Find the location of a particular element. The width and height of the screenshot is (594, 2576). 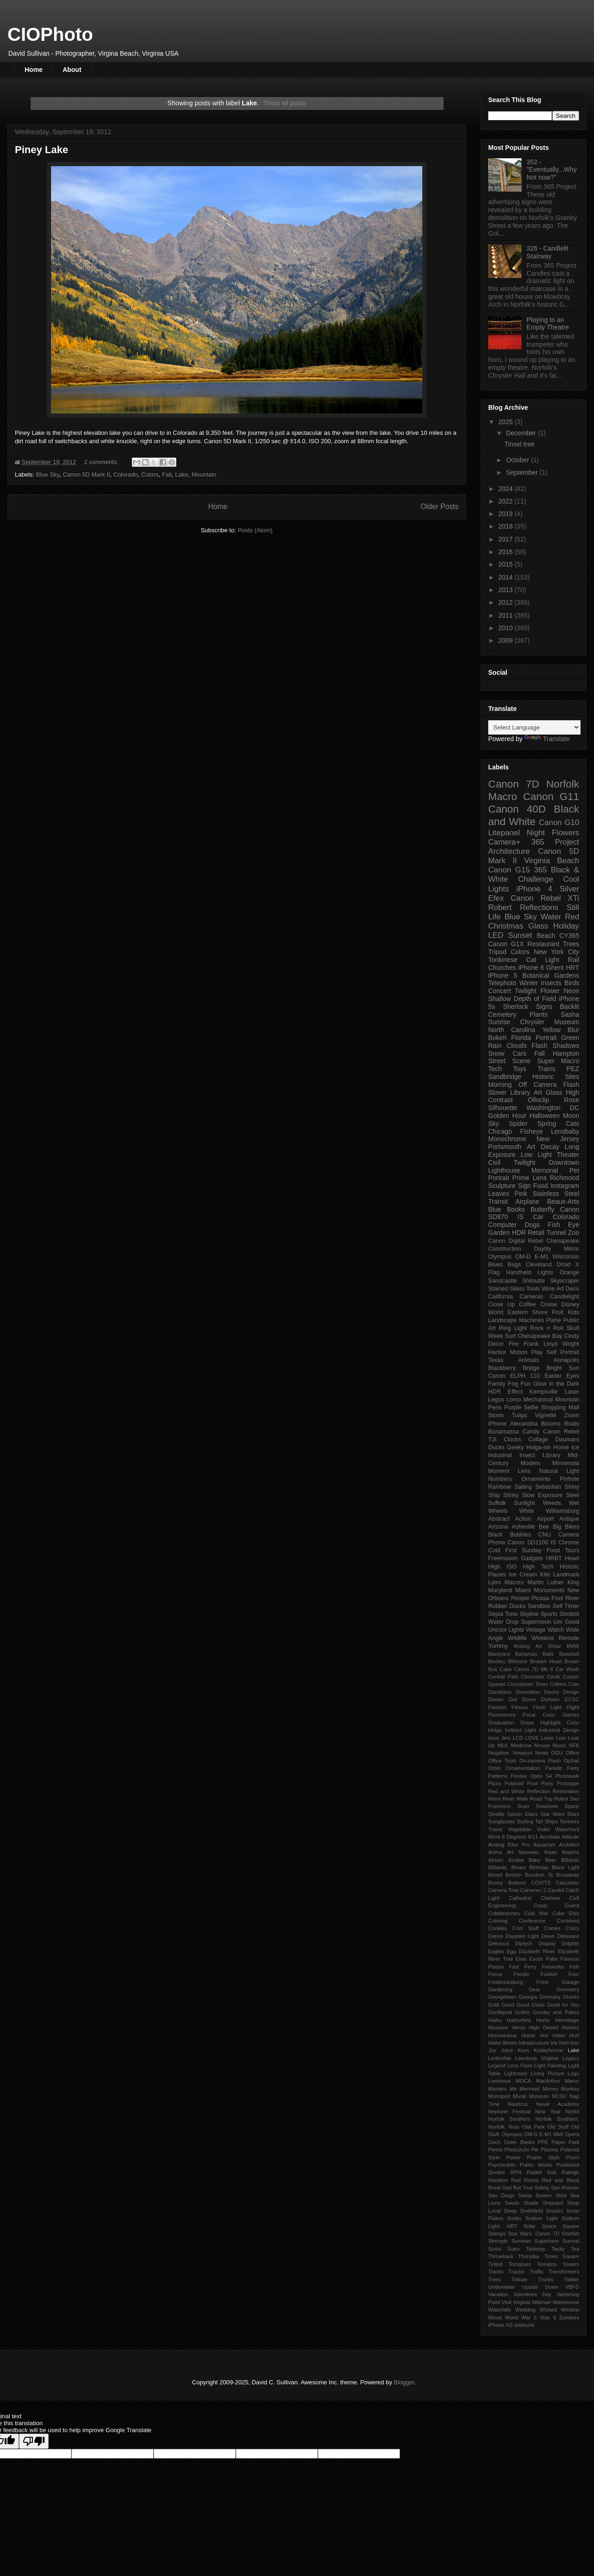

Sleep is located at coordinates (510, 2211).